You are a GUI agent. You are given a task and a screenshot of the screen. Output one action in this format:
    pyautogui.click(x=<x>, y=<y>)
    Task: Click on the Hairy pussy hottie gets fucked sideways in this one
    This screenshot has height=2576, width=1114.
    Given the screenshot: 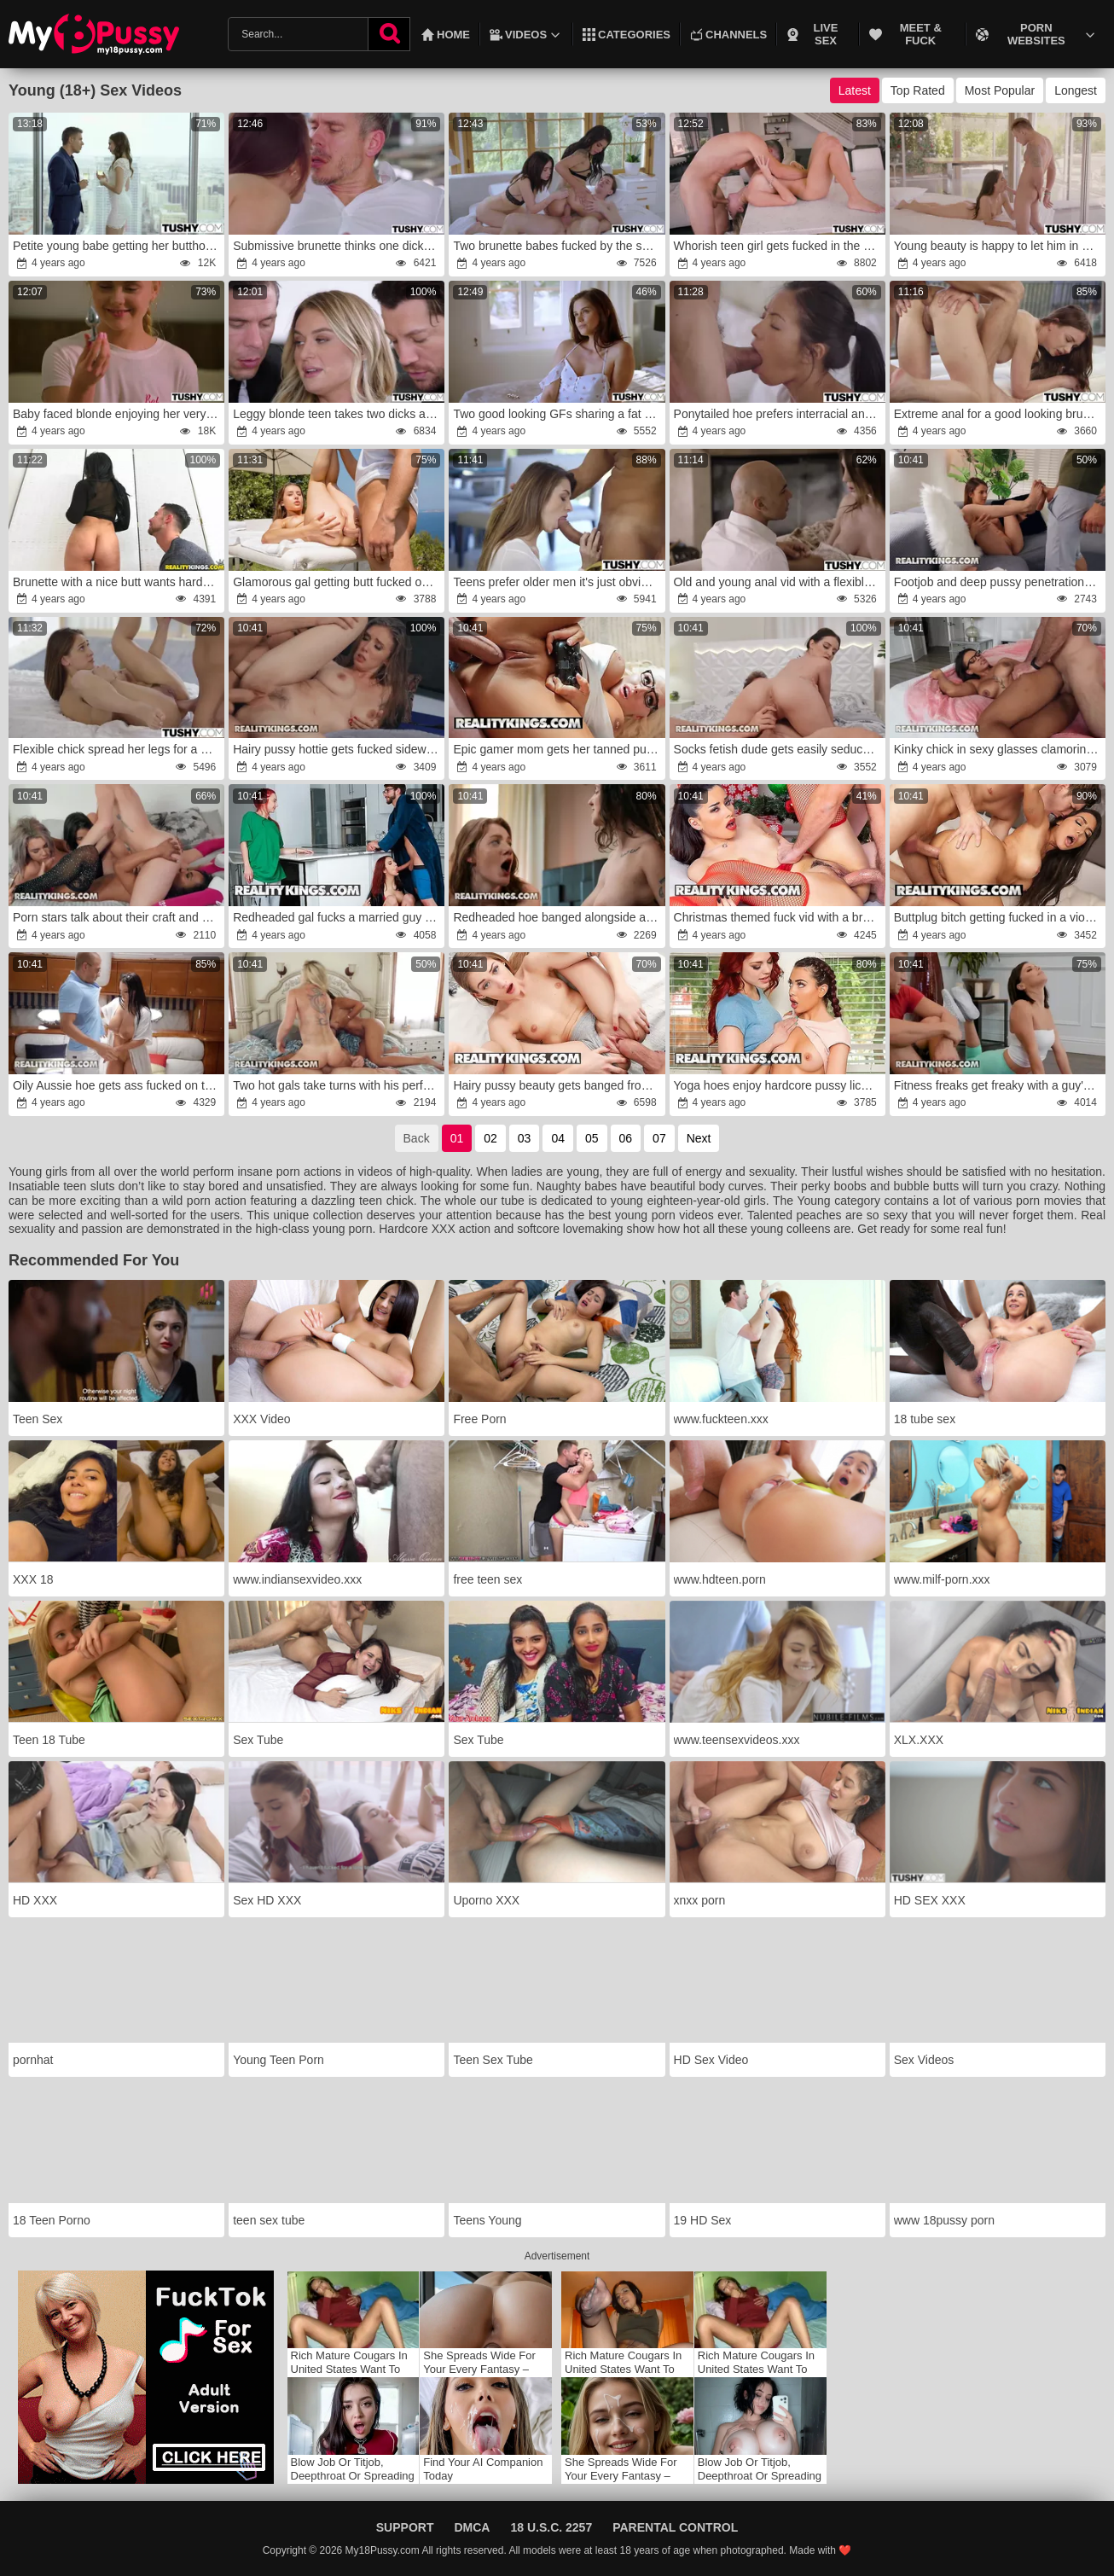 What is the action you would take?
    pyautogui.click(x=338, y=749)
    